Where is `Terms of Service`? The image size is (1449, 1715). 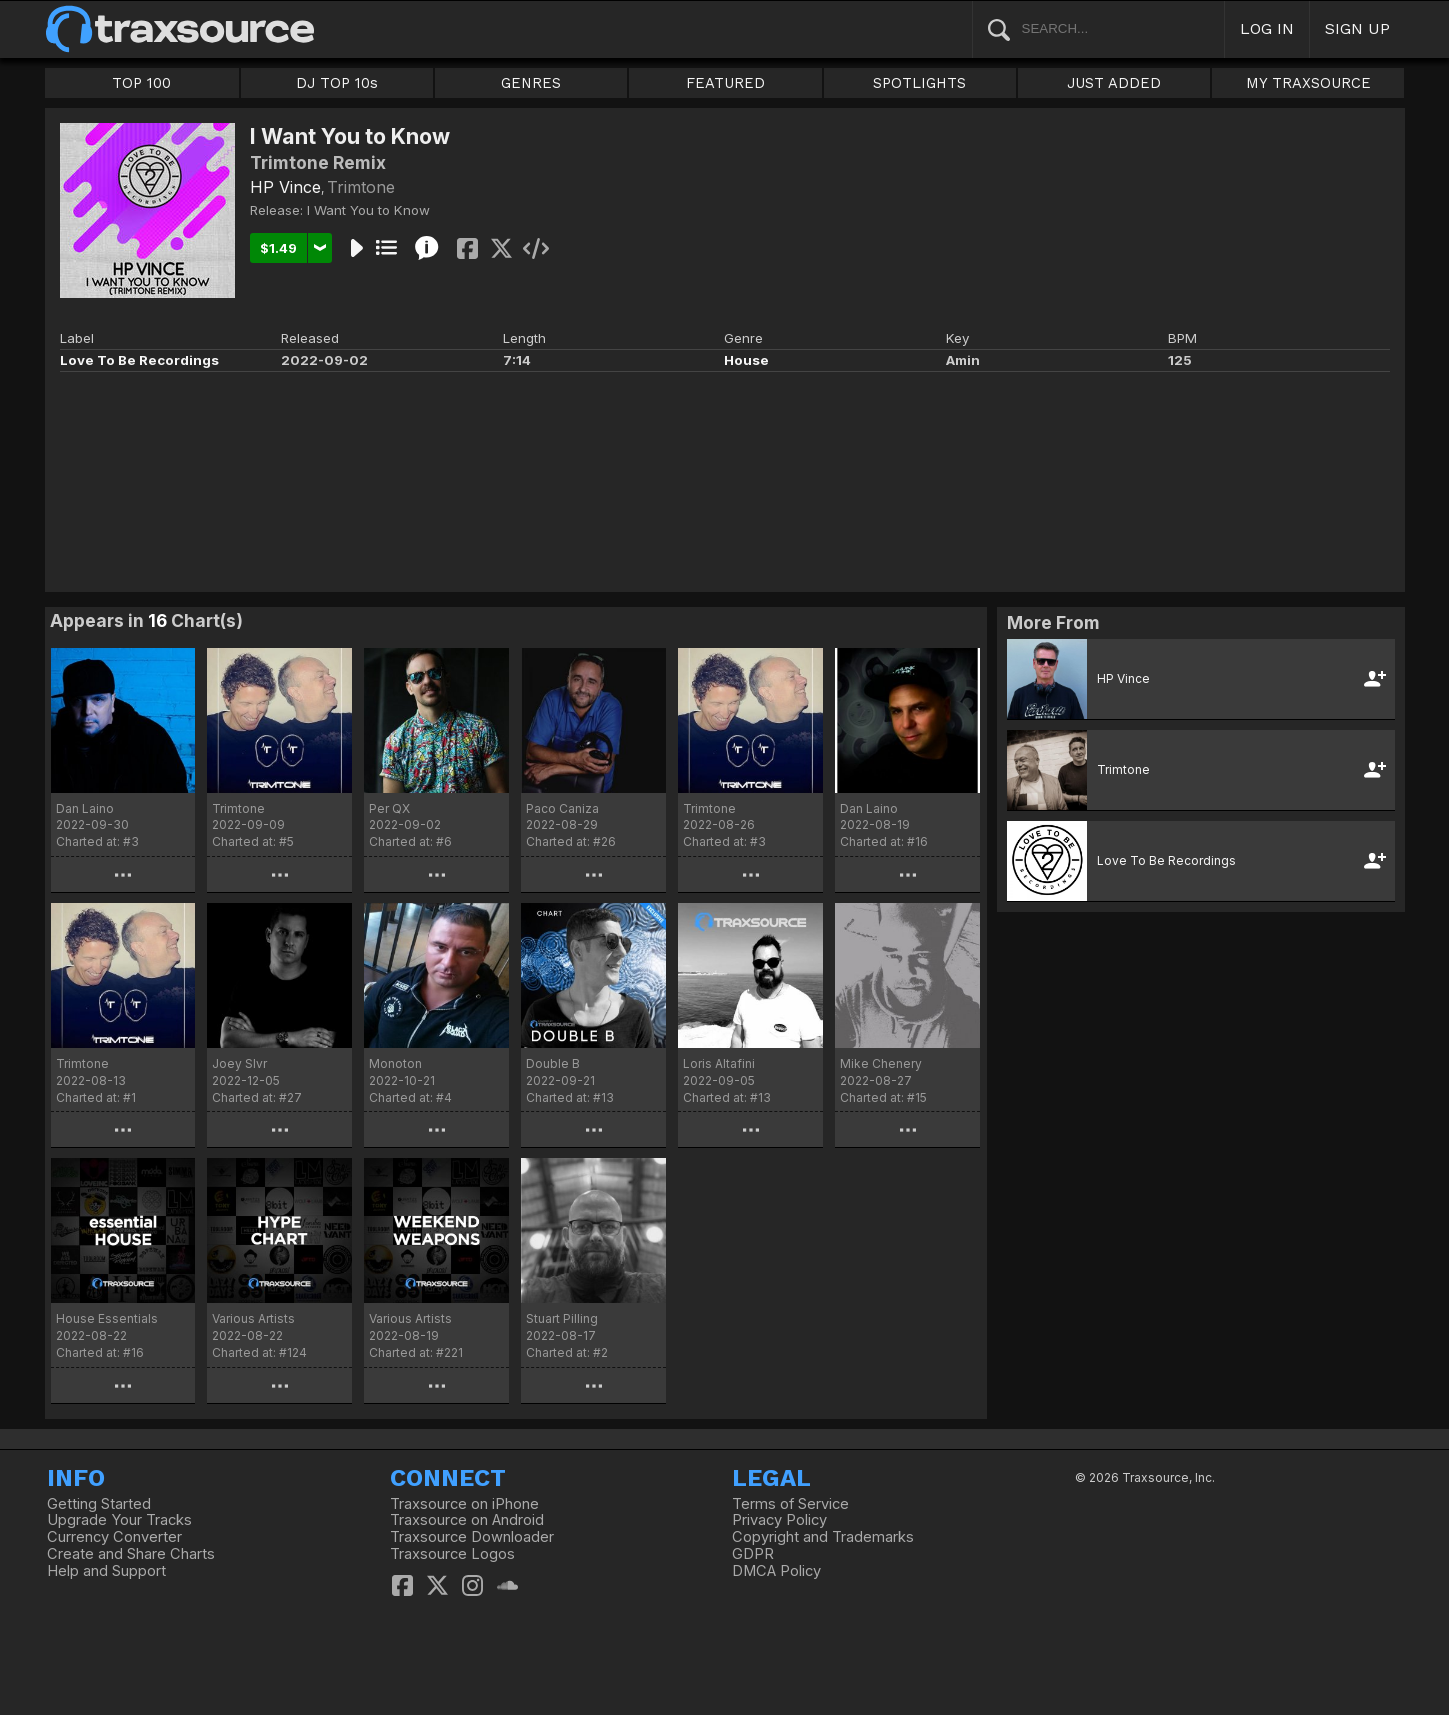
Terms of Service is located at coordinates (790, 1504).